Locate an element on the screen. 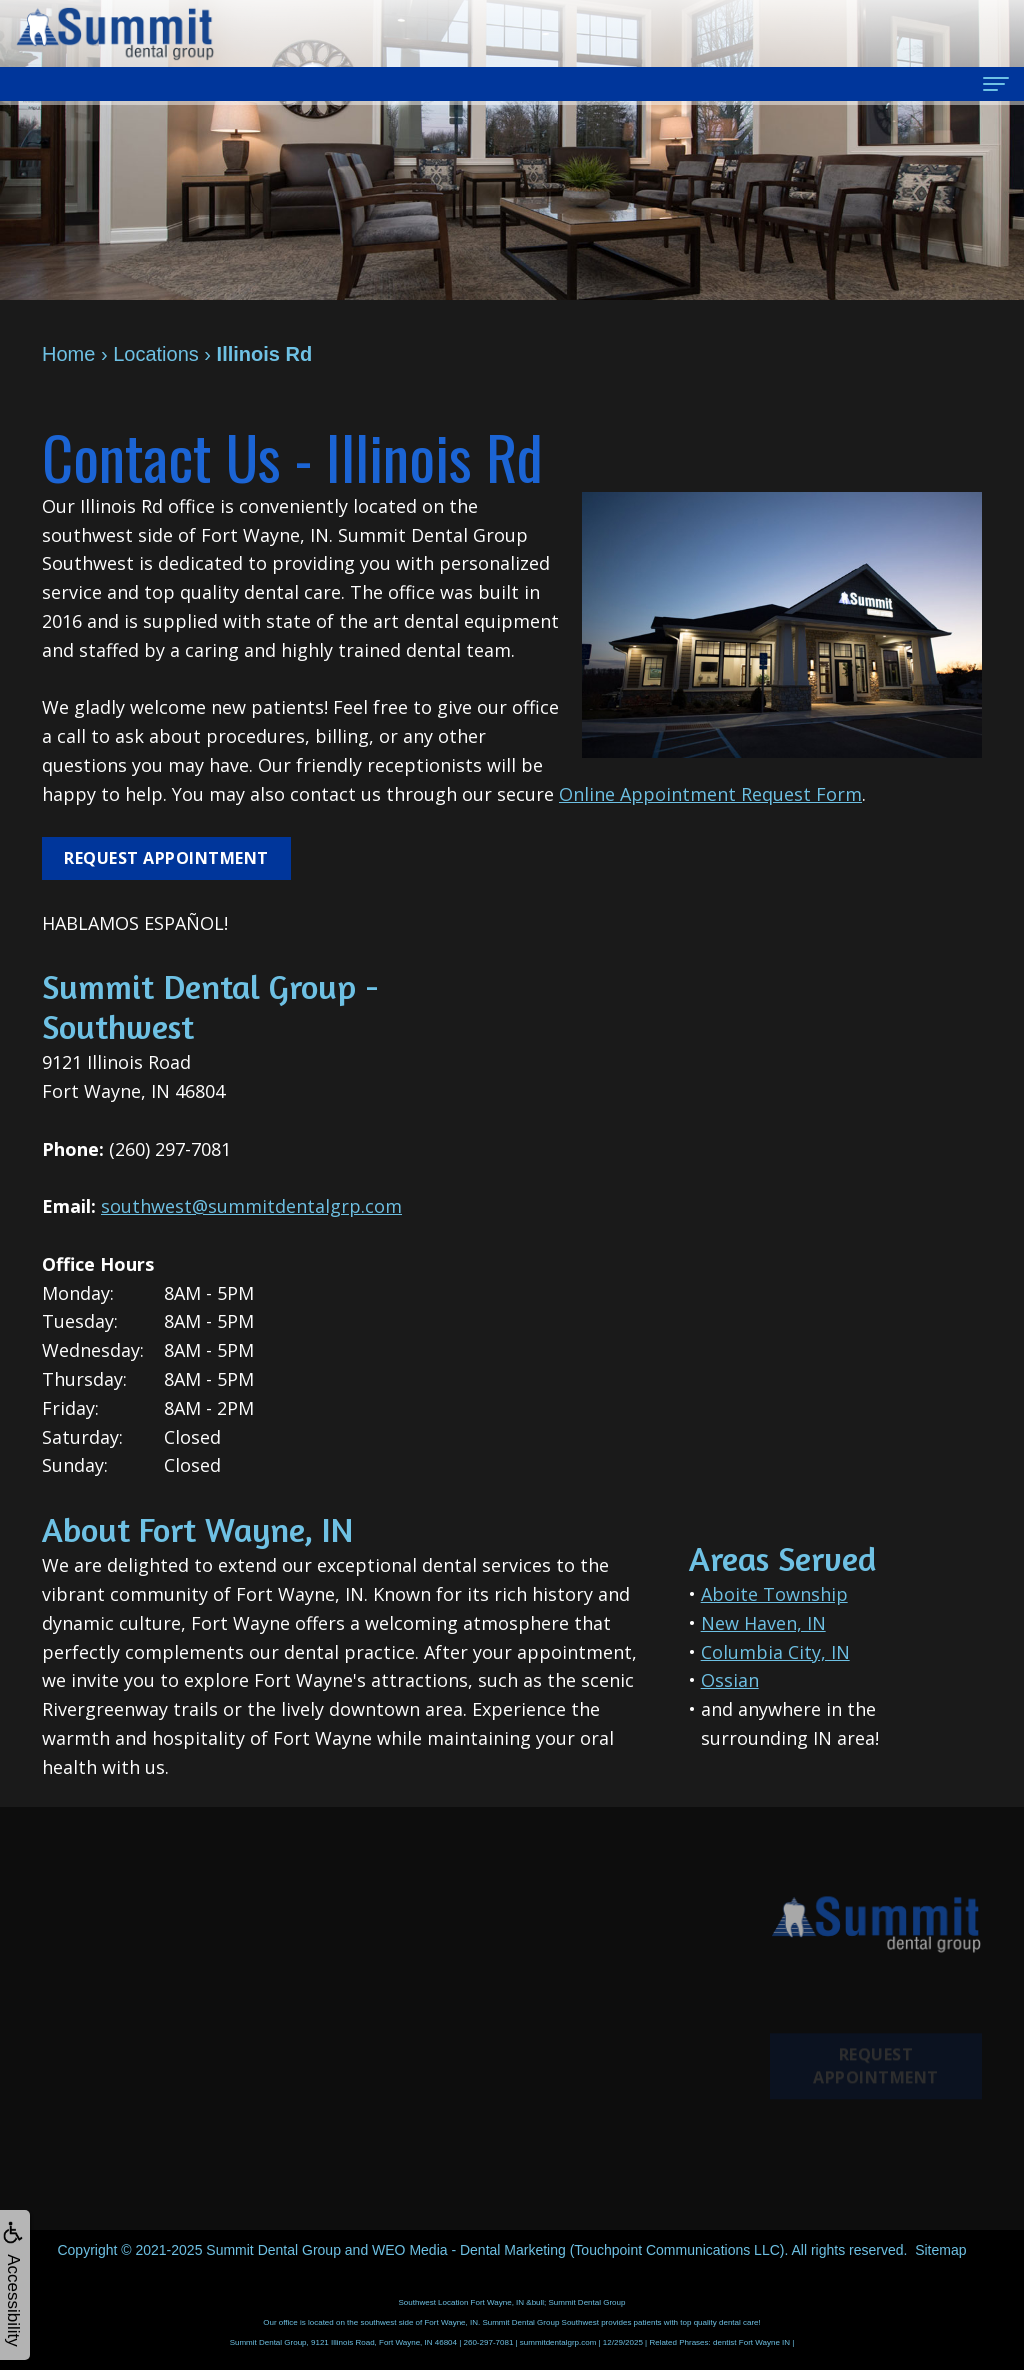 This screenshot has width=1024, height=2370. Summit Dental Group is located at coordinates (273, 2250).